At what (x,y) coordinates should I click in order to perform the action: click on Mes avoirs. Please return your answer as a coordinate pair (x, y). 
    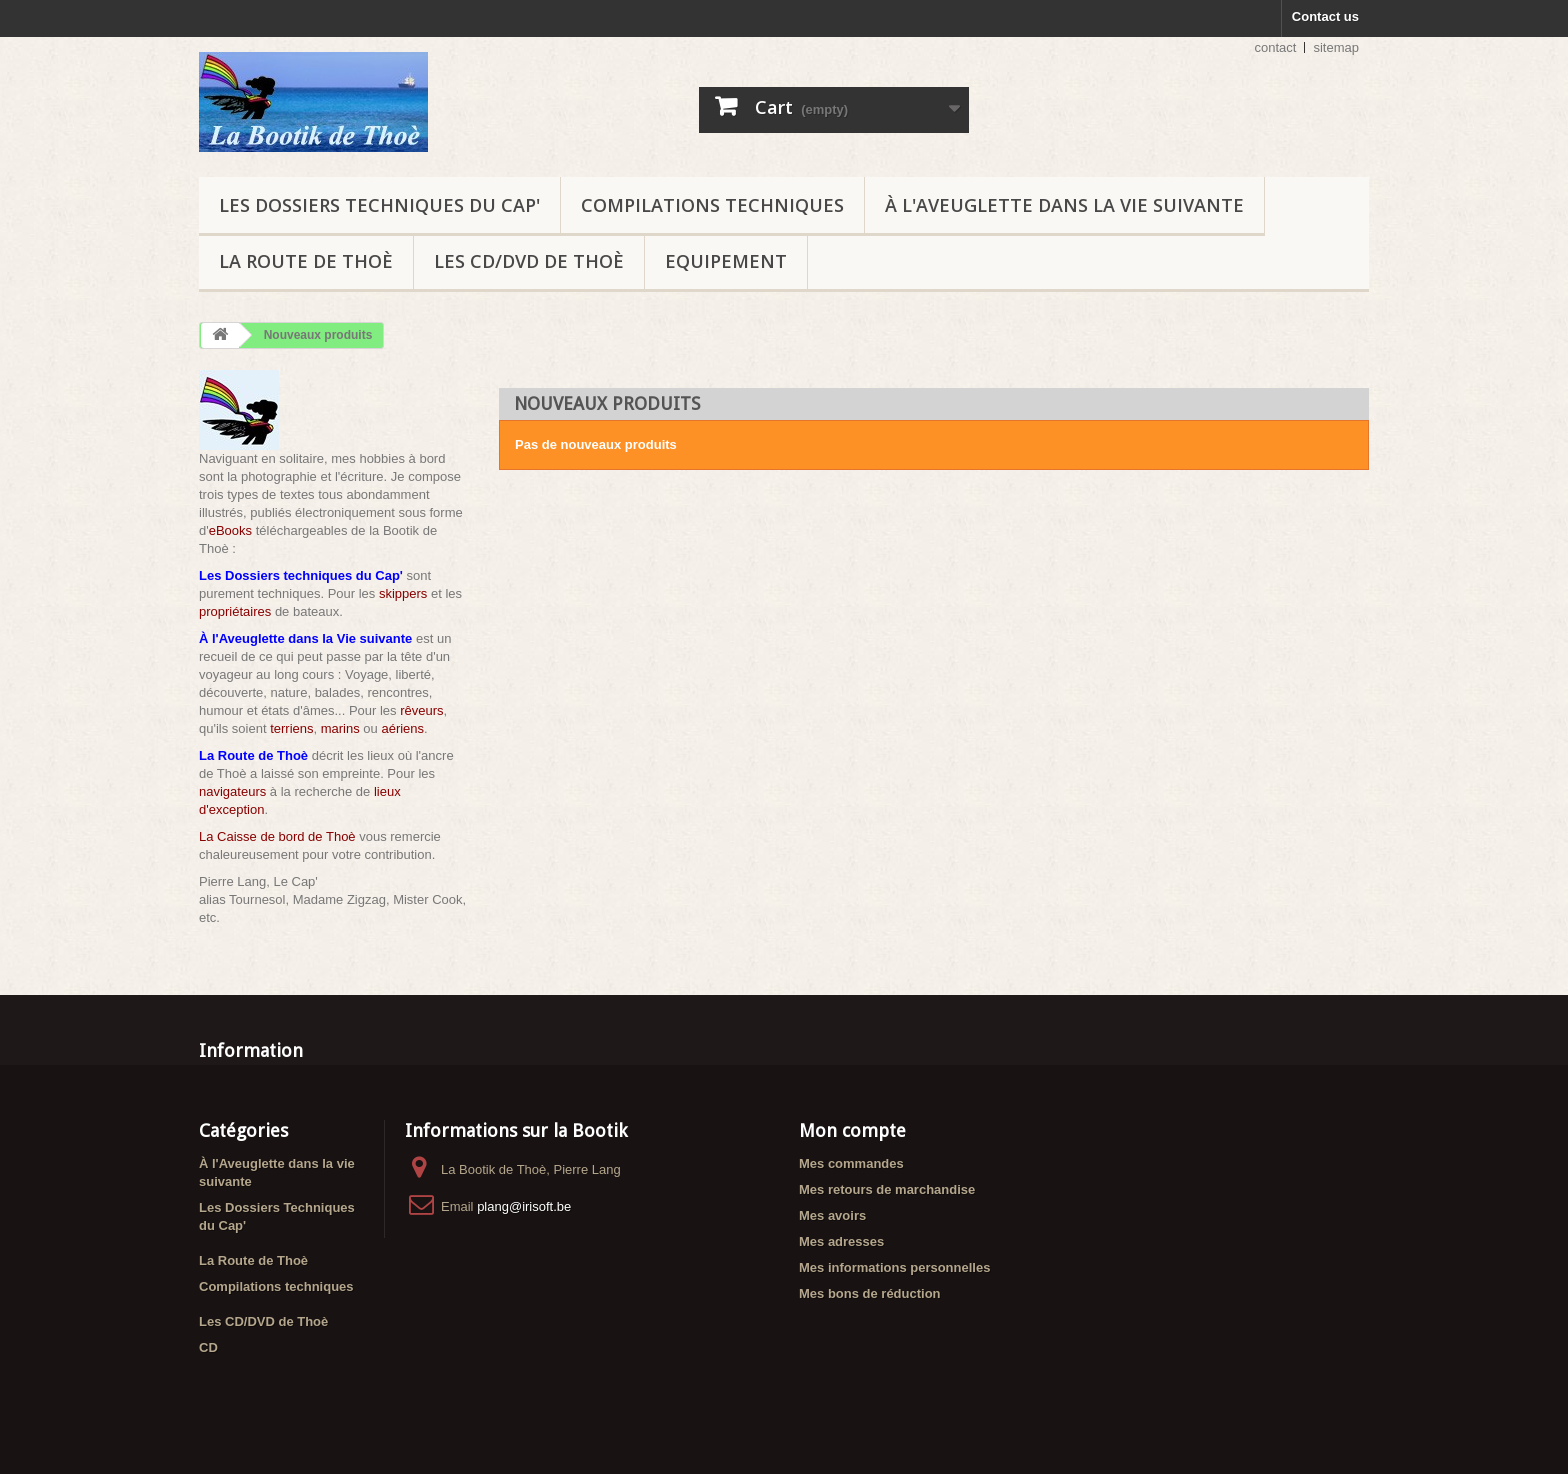
    Looking at the image, I should click on (832, 1215).